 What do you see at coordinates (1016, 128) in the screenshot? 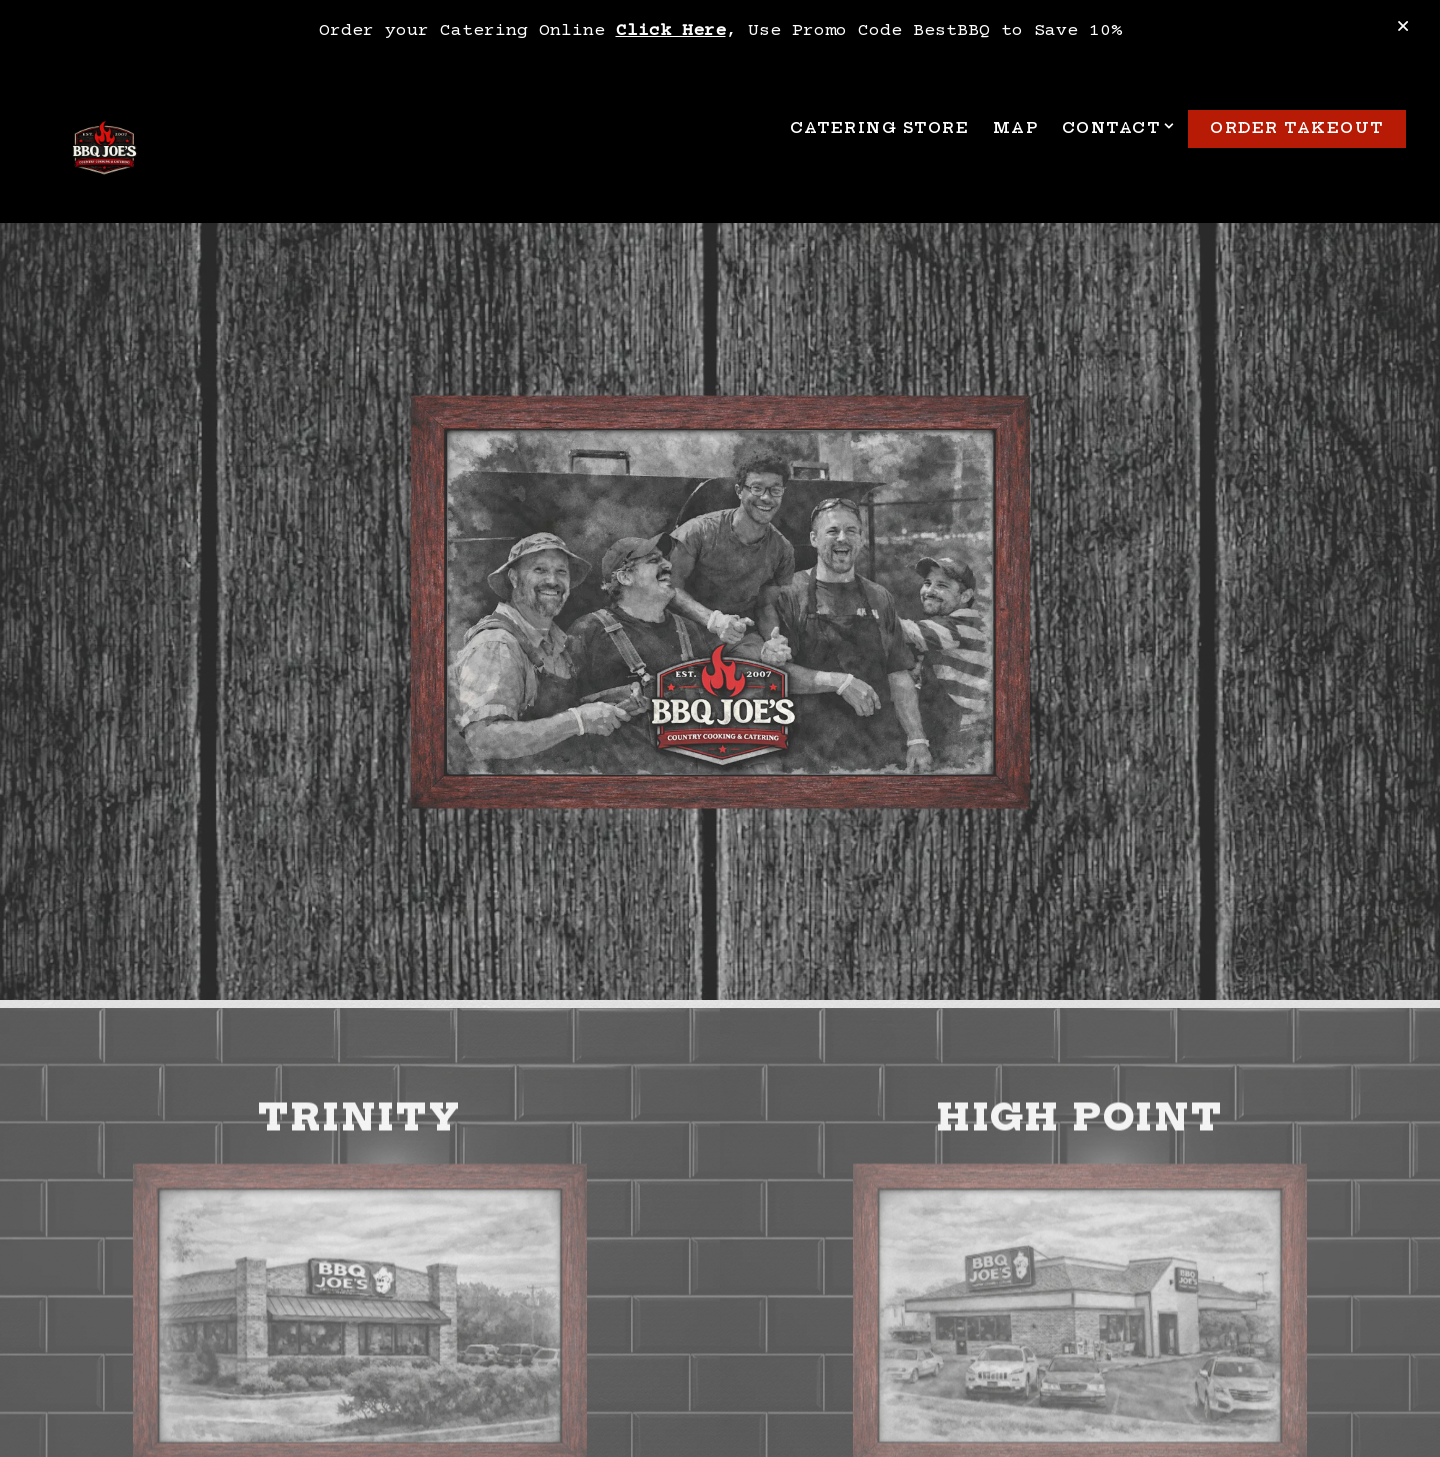
I see `Map [button]` at bounding box center [1016, 128].